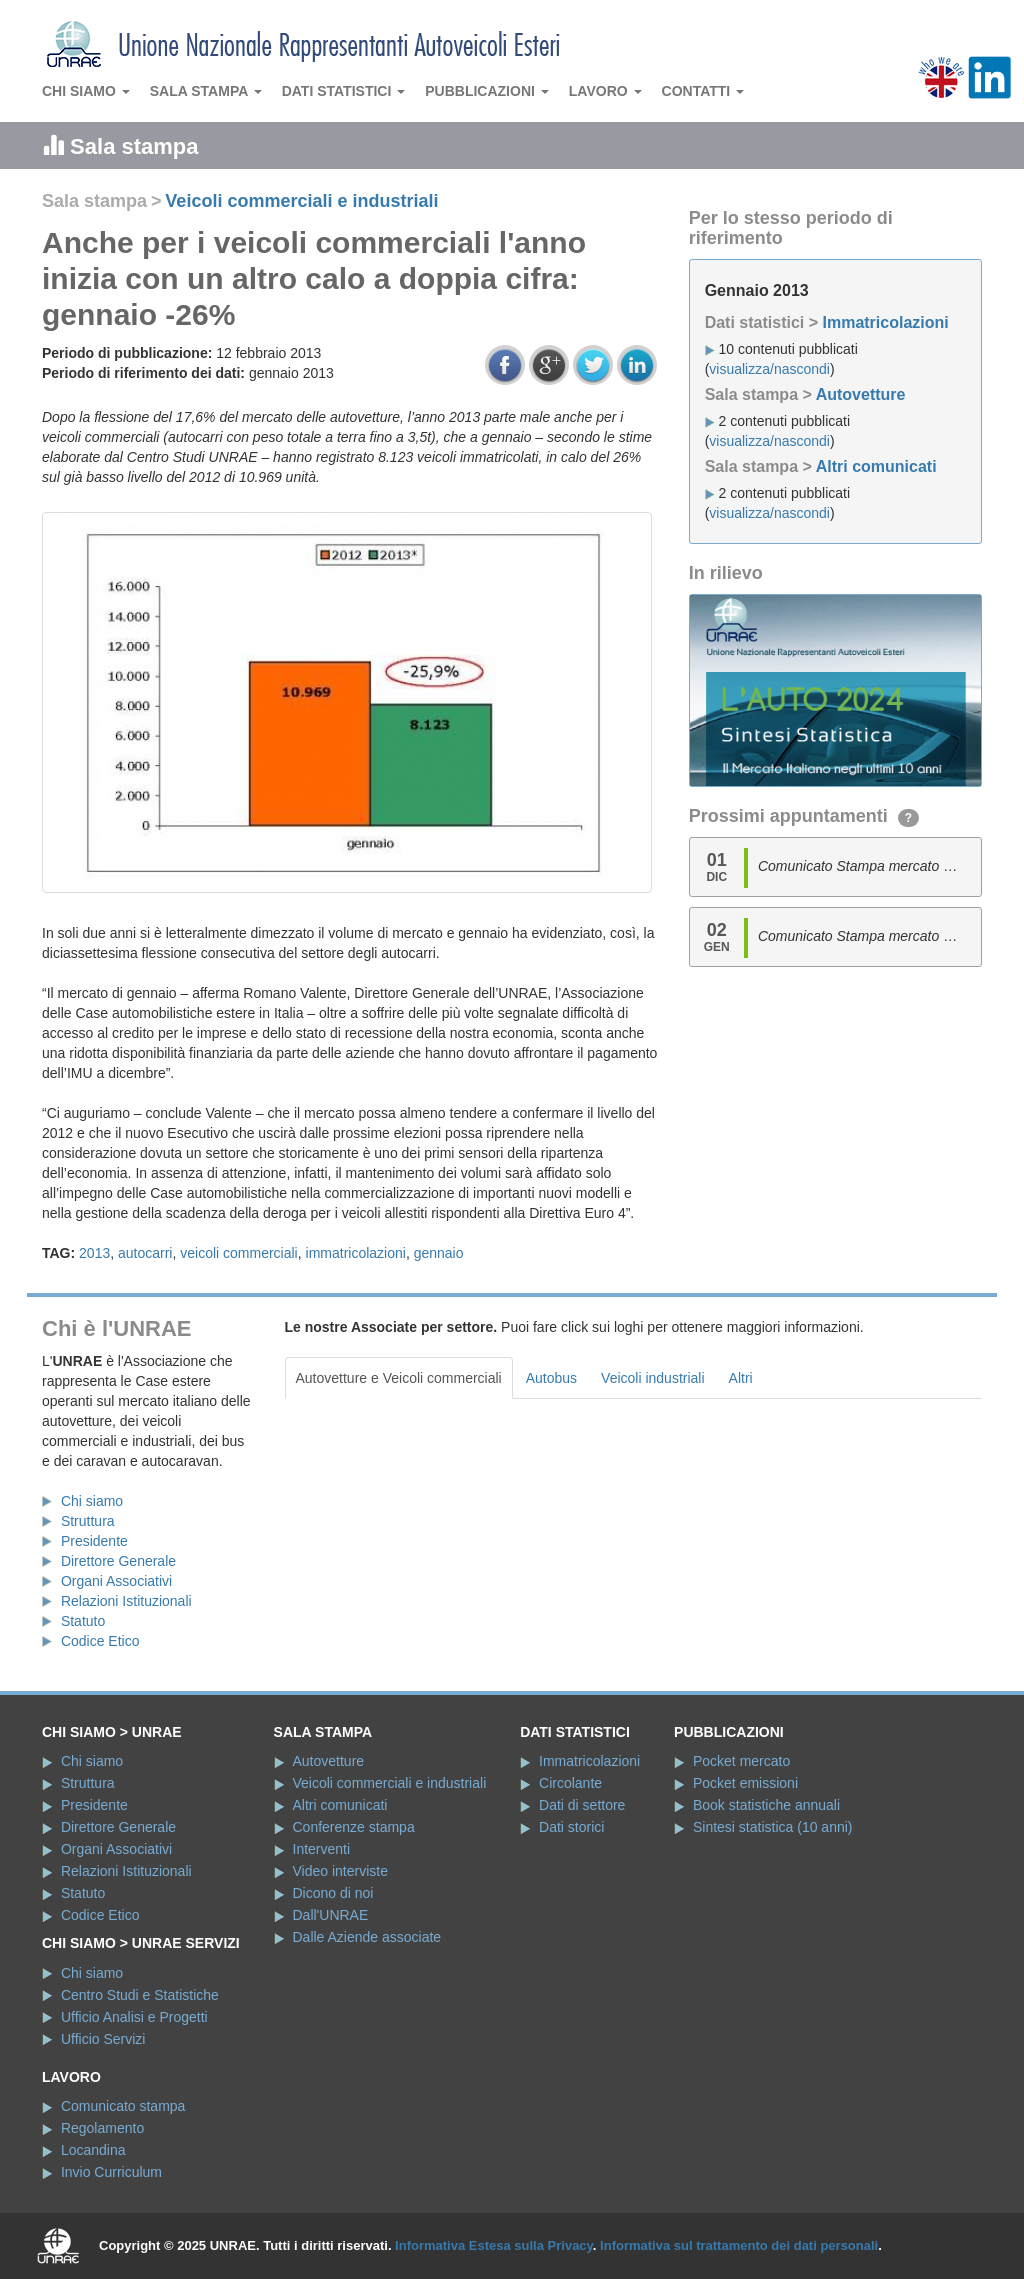 This screenshot has width=1024, height=2279. Describe the element at coordinates (876, 466) in the screenshot. I see `Altri comunicati` at that location.